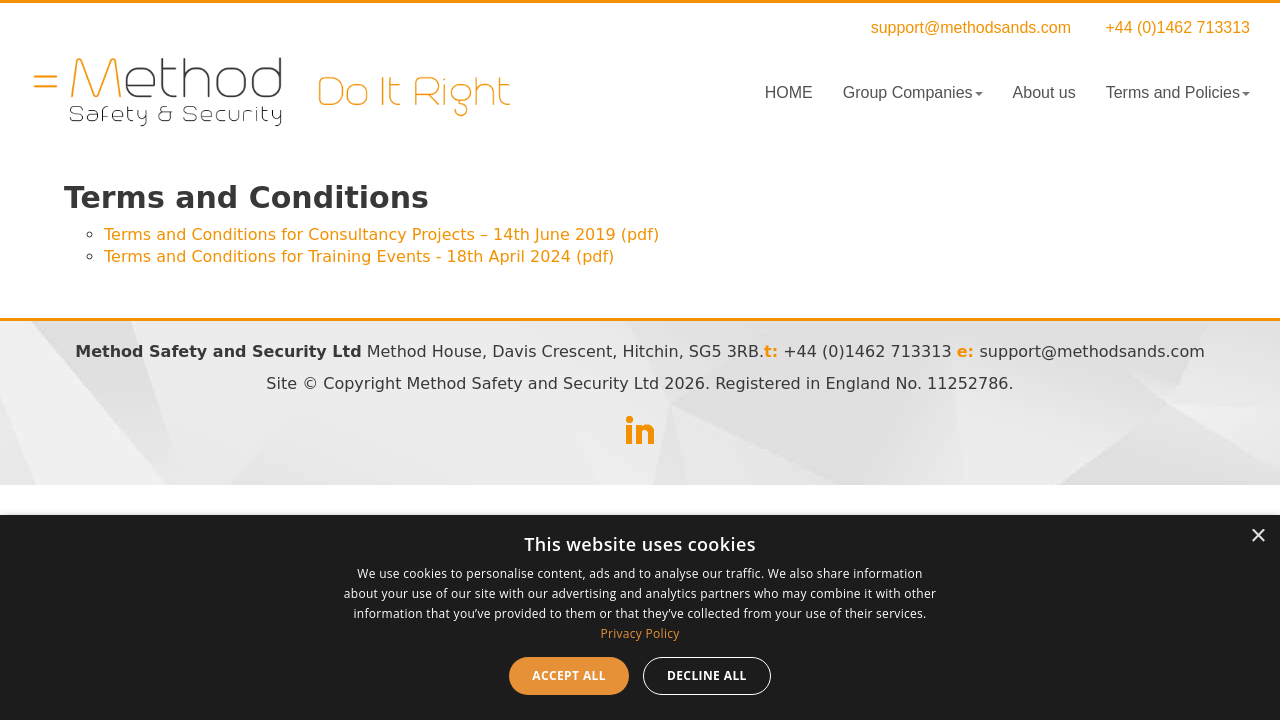  What do you see at coordinates (569, 675) in the screenshot?
I see `Accept all [button]` at bounding box center [569, 675].